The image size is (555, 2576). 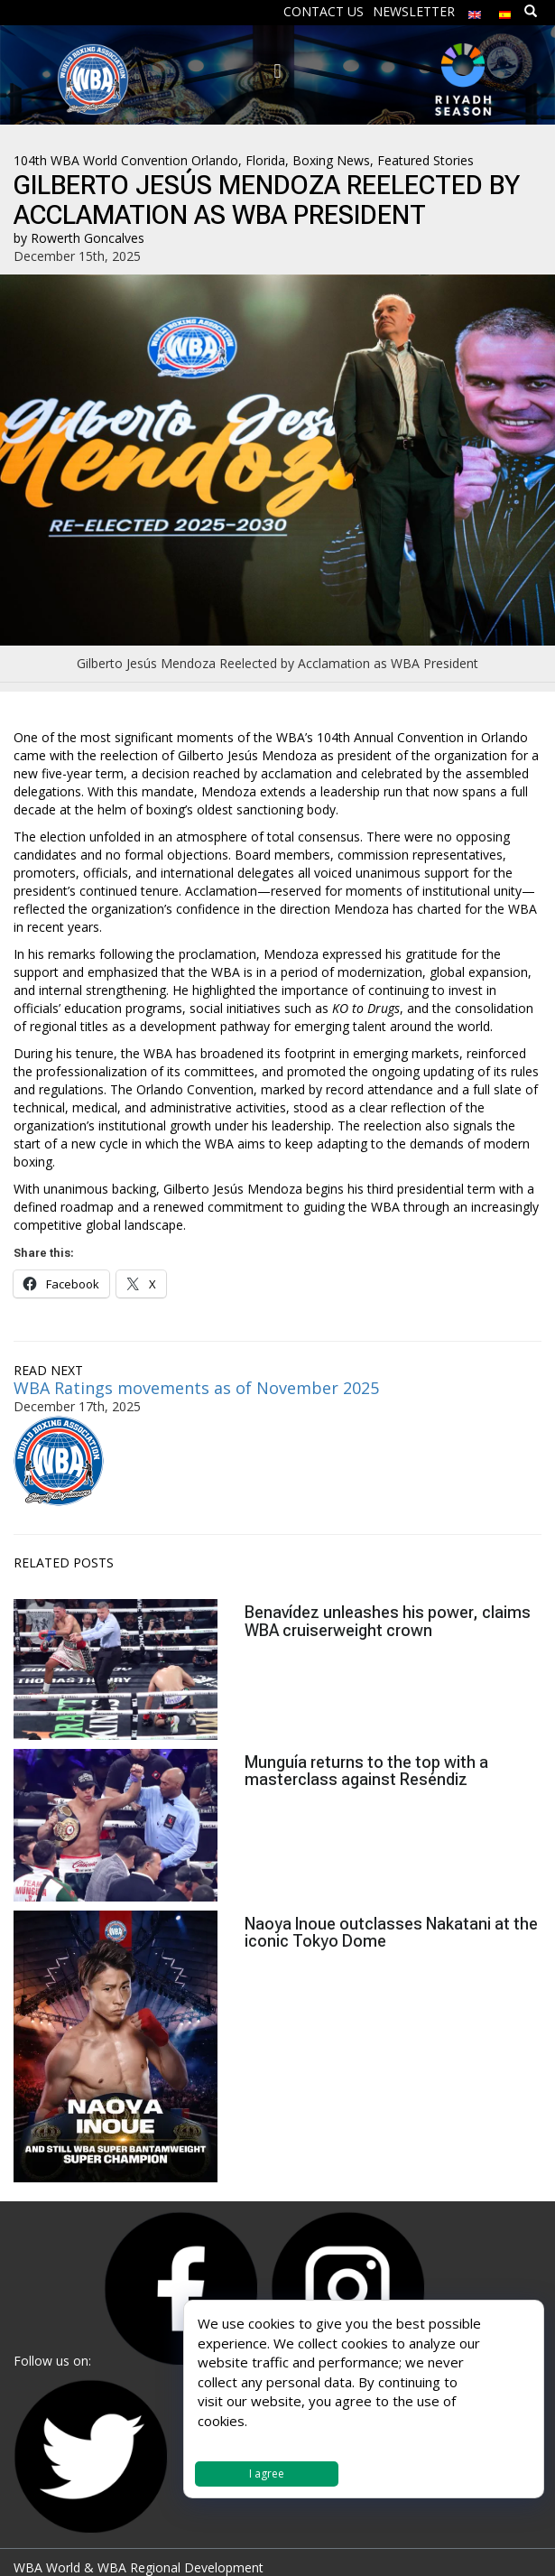 What do you see at coordinates (196, 1388) in the screenshot?
I see `WBA Ratings movements as of November 2025` at bounding box center [196, 1388].